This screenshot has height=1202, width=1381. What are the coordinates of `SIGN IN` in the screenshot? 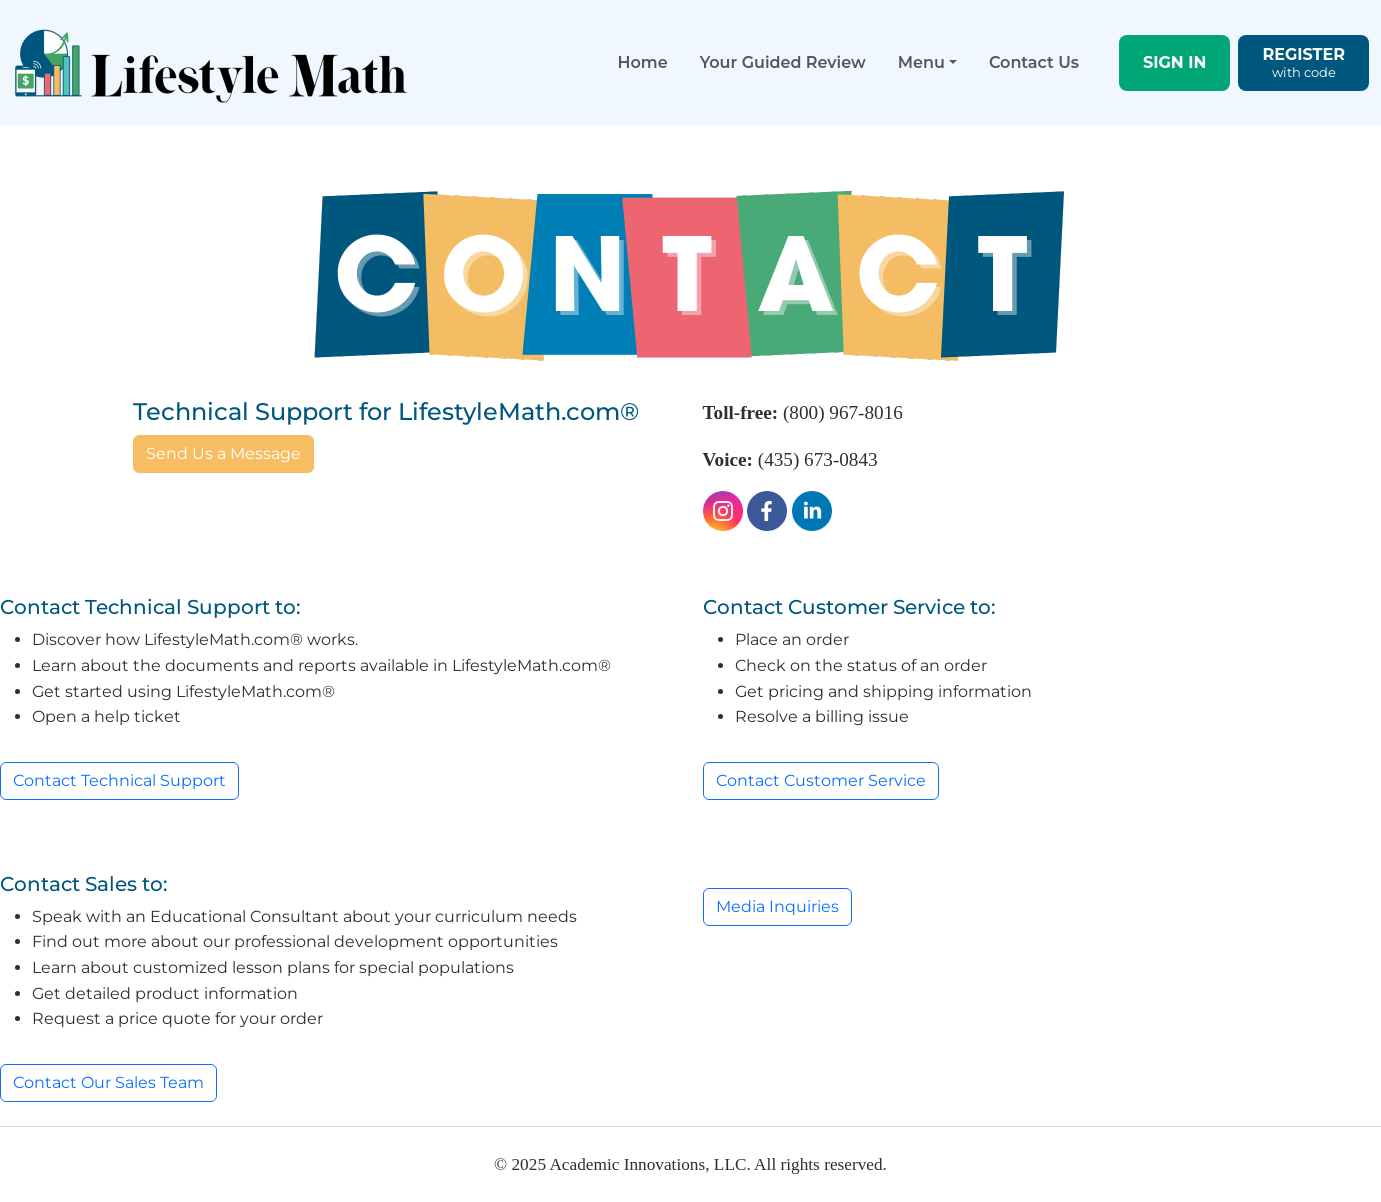 It's located at (1174, 62).